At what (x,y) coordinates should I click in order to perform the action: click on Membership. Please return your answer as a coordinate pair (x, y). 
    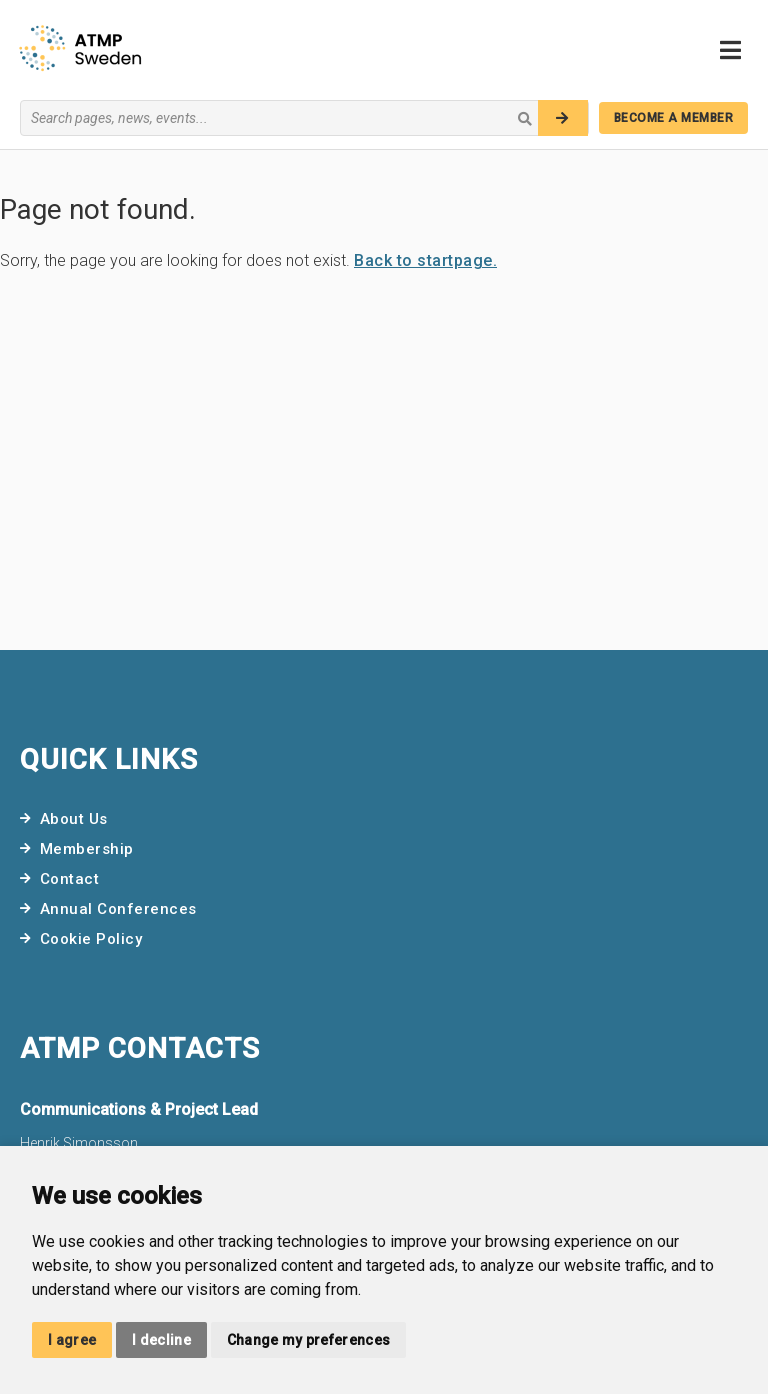
    Looking at the image, I should click on (87, 849).